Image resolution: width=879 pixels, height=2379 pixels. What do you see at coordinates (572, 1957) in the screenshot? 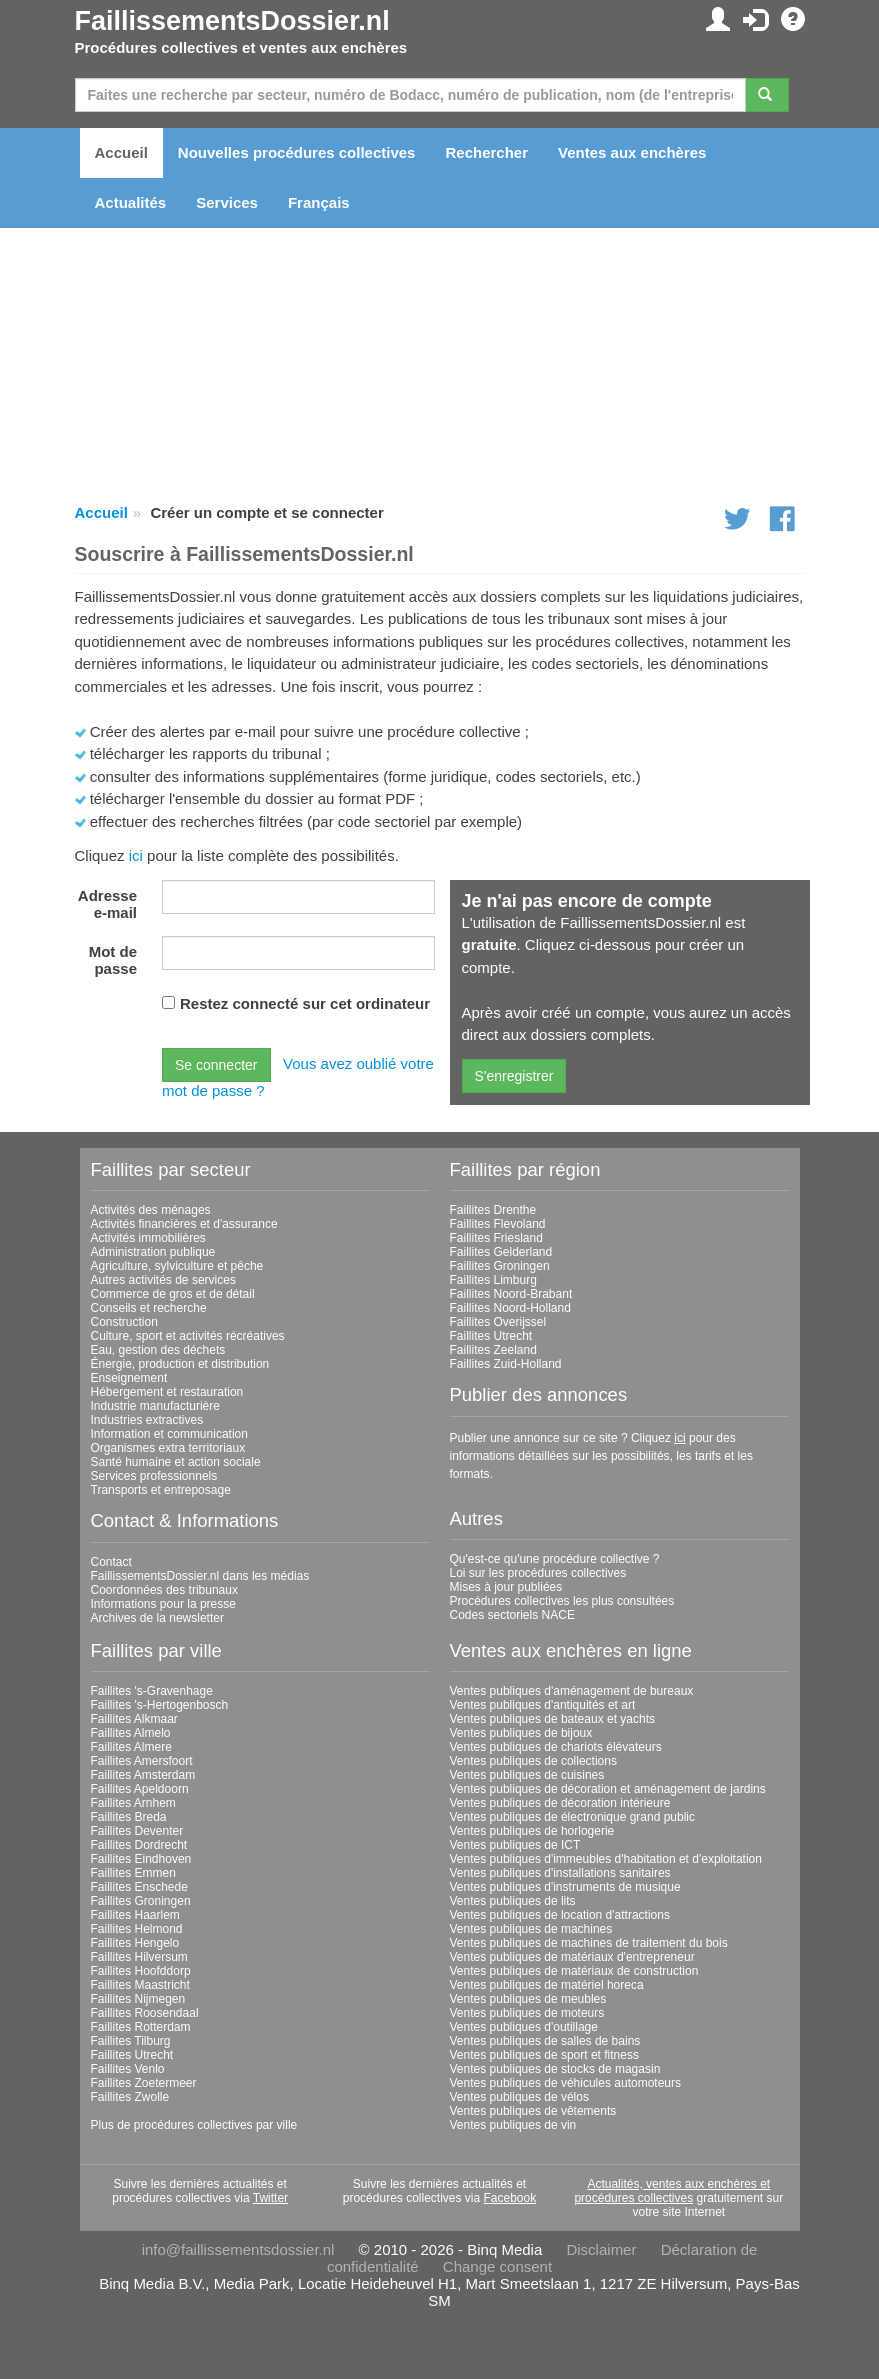
I see `Ventes publiques de matériaux d'entrepreneur` at bounding box center [572, 1957].